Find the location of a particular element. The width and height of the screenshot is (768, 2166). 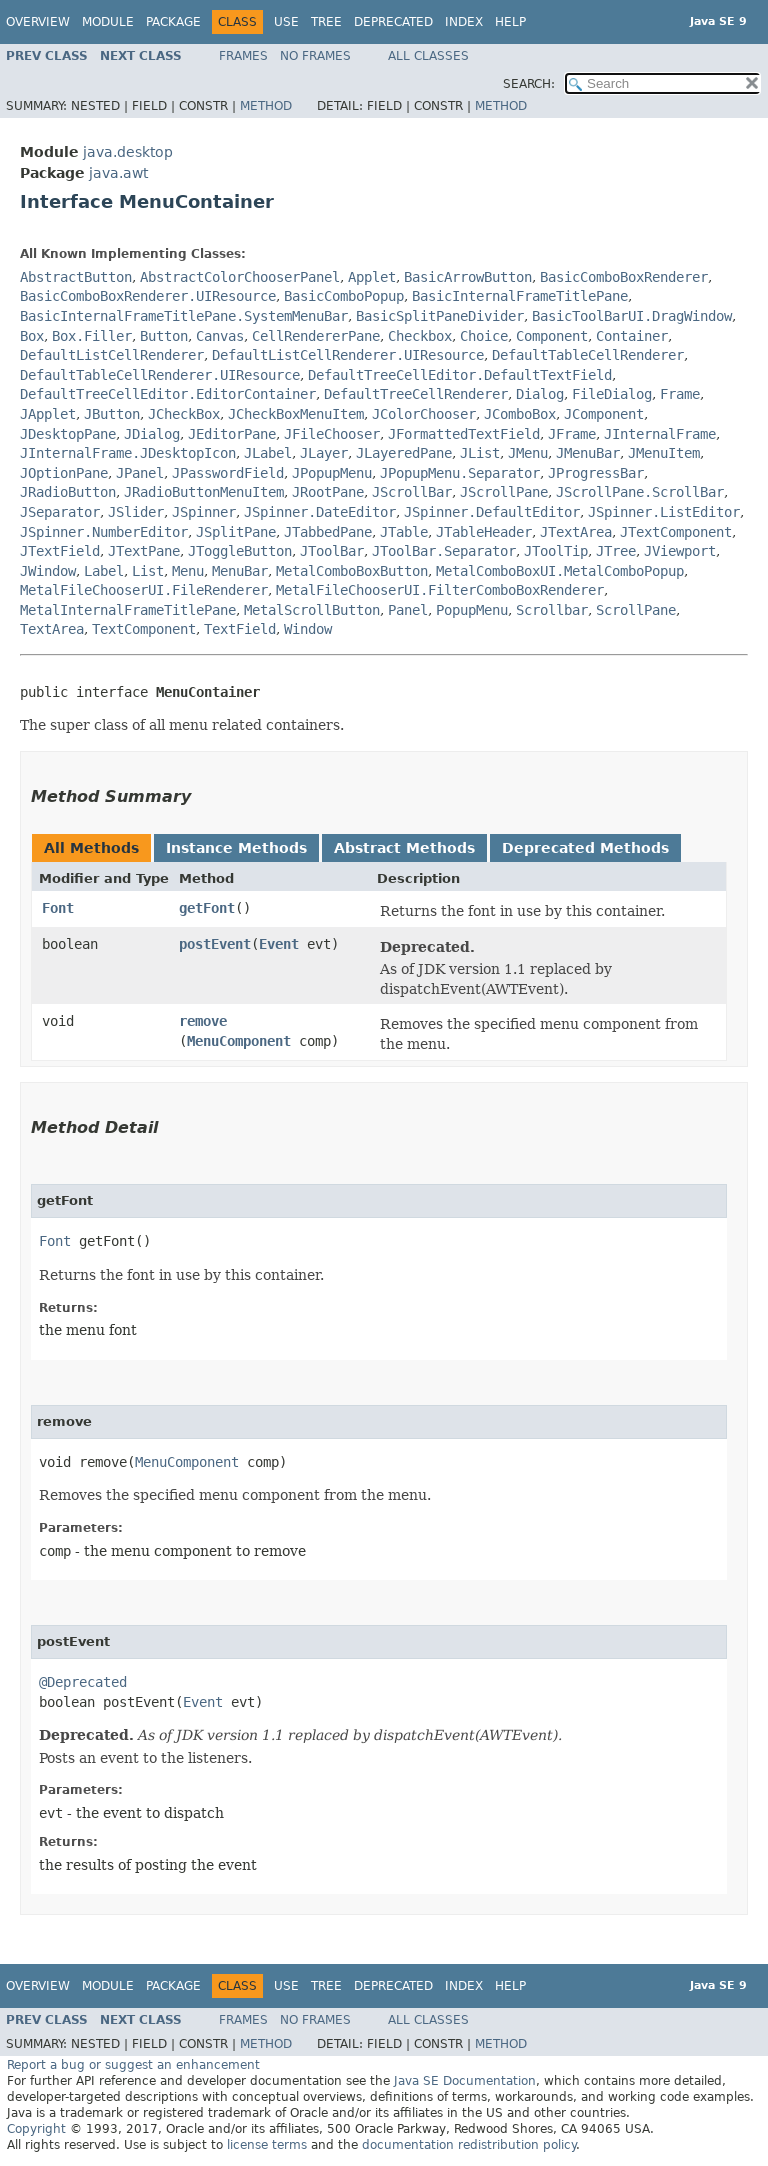

JDesktopPane is located at coordinates (68, 434).